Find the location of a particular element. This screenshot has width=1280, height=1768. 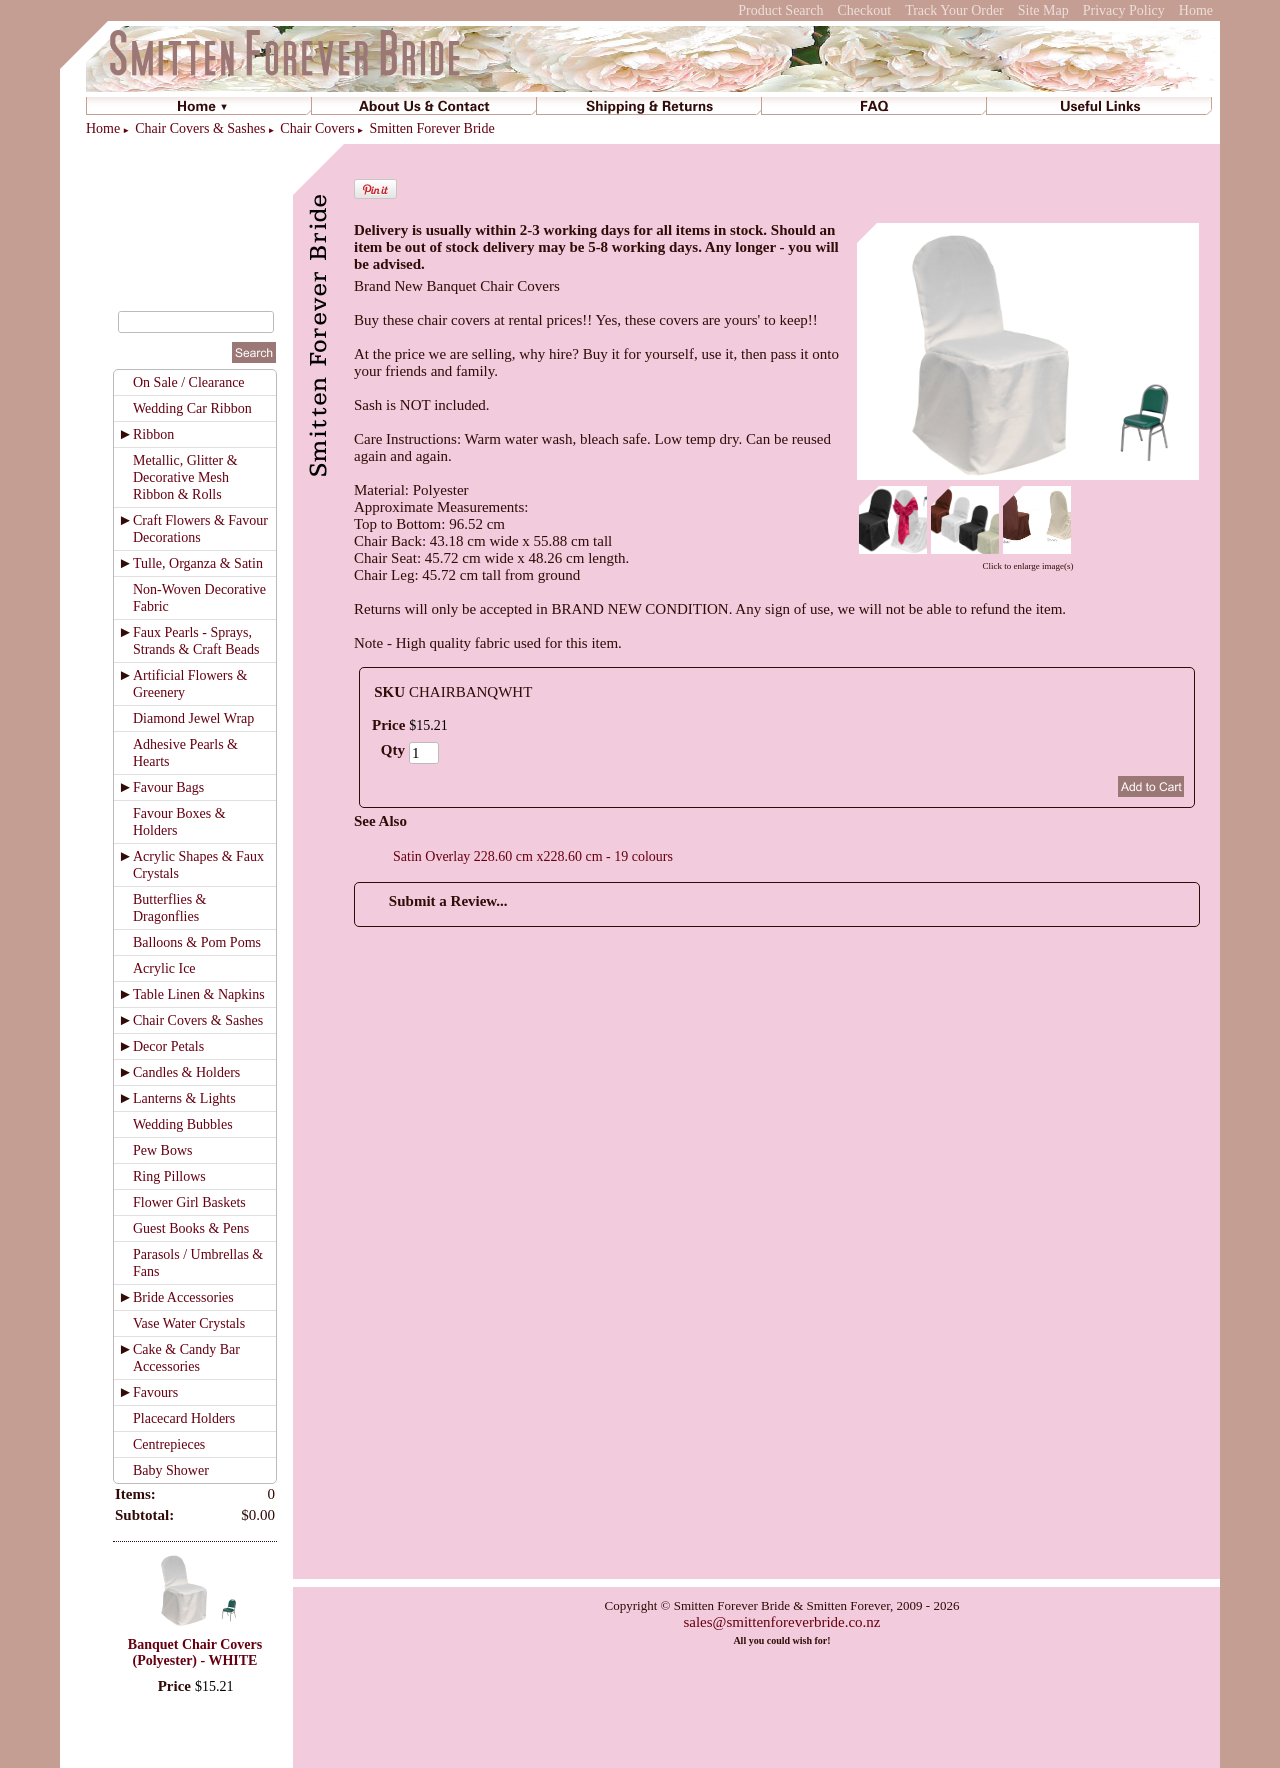

Ribbon is located at coordinates (153, 434).